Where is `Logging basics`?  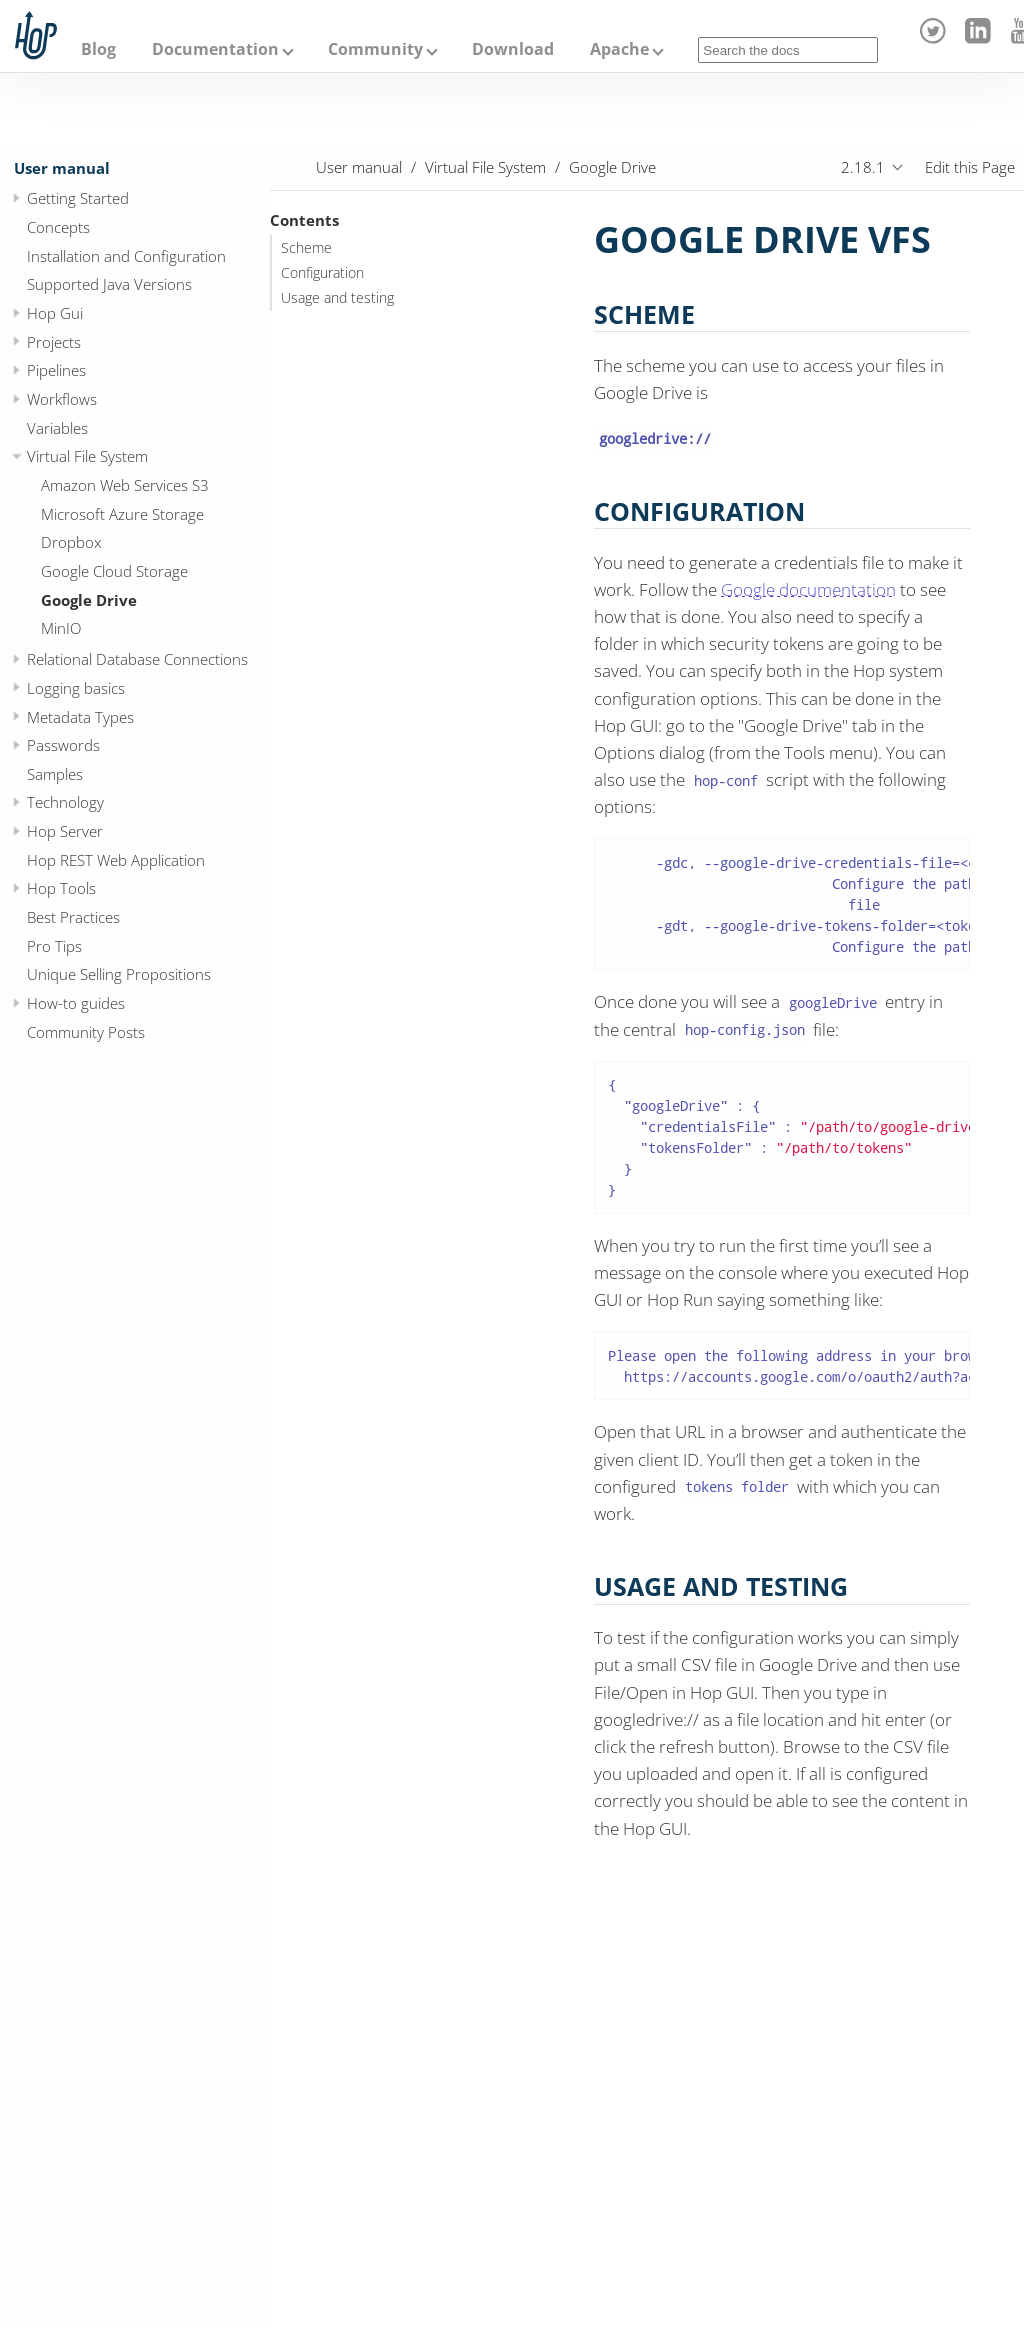
Logging basics is located at coordinates (76, 688).